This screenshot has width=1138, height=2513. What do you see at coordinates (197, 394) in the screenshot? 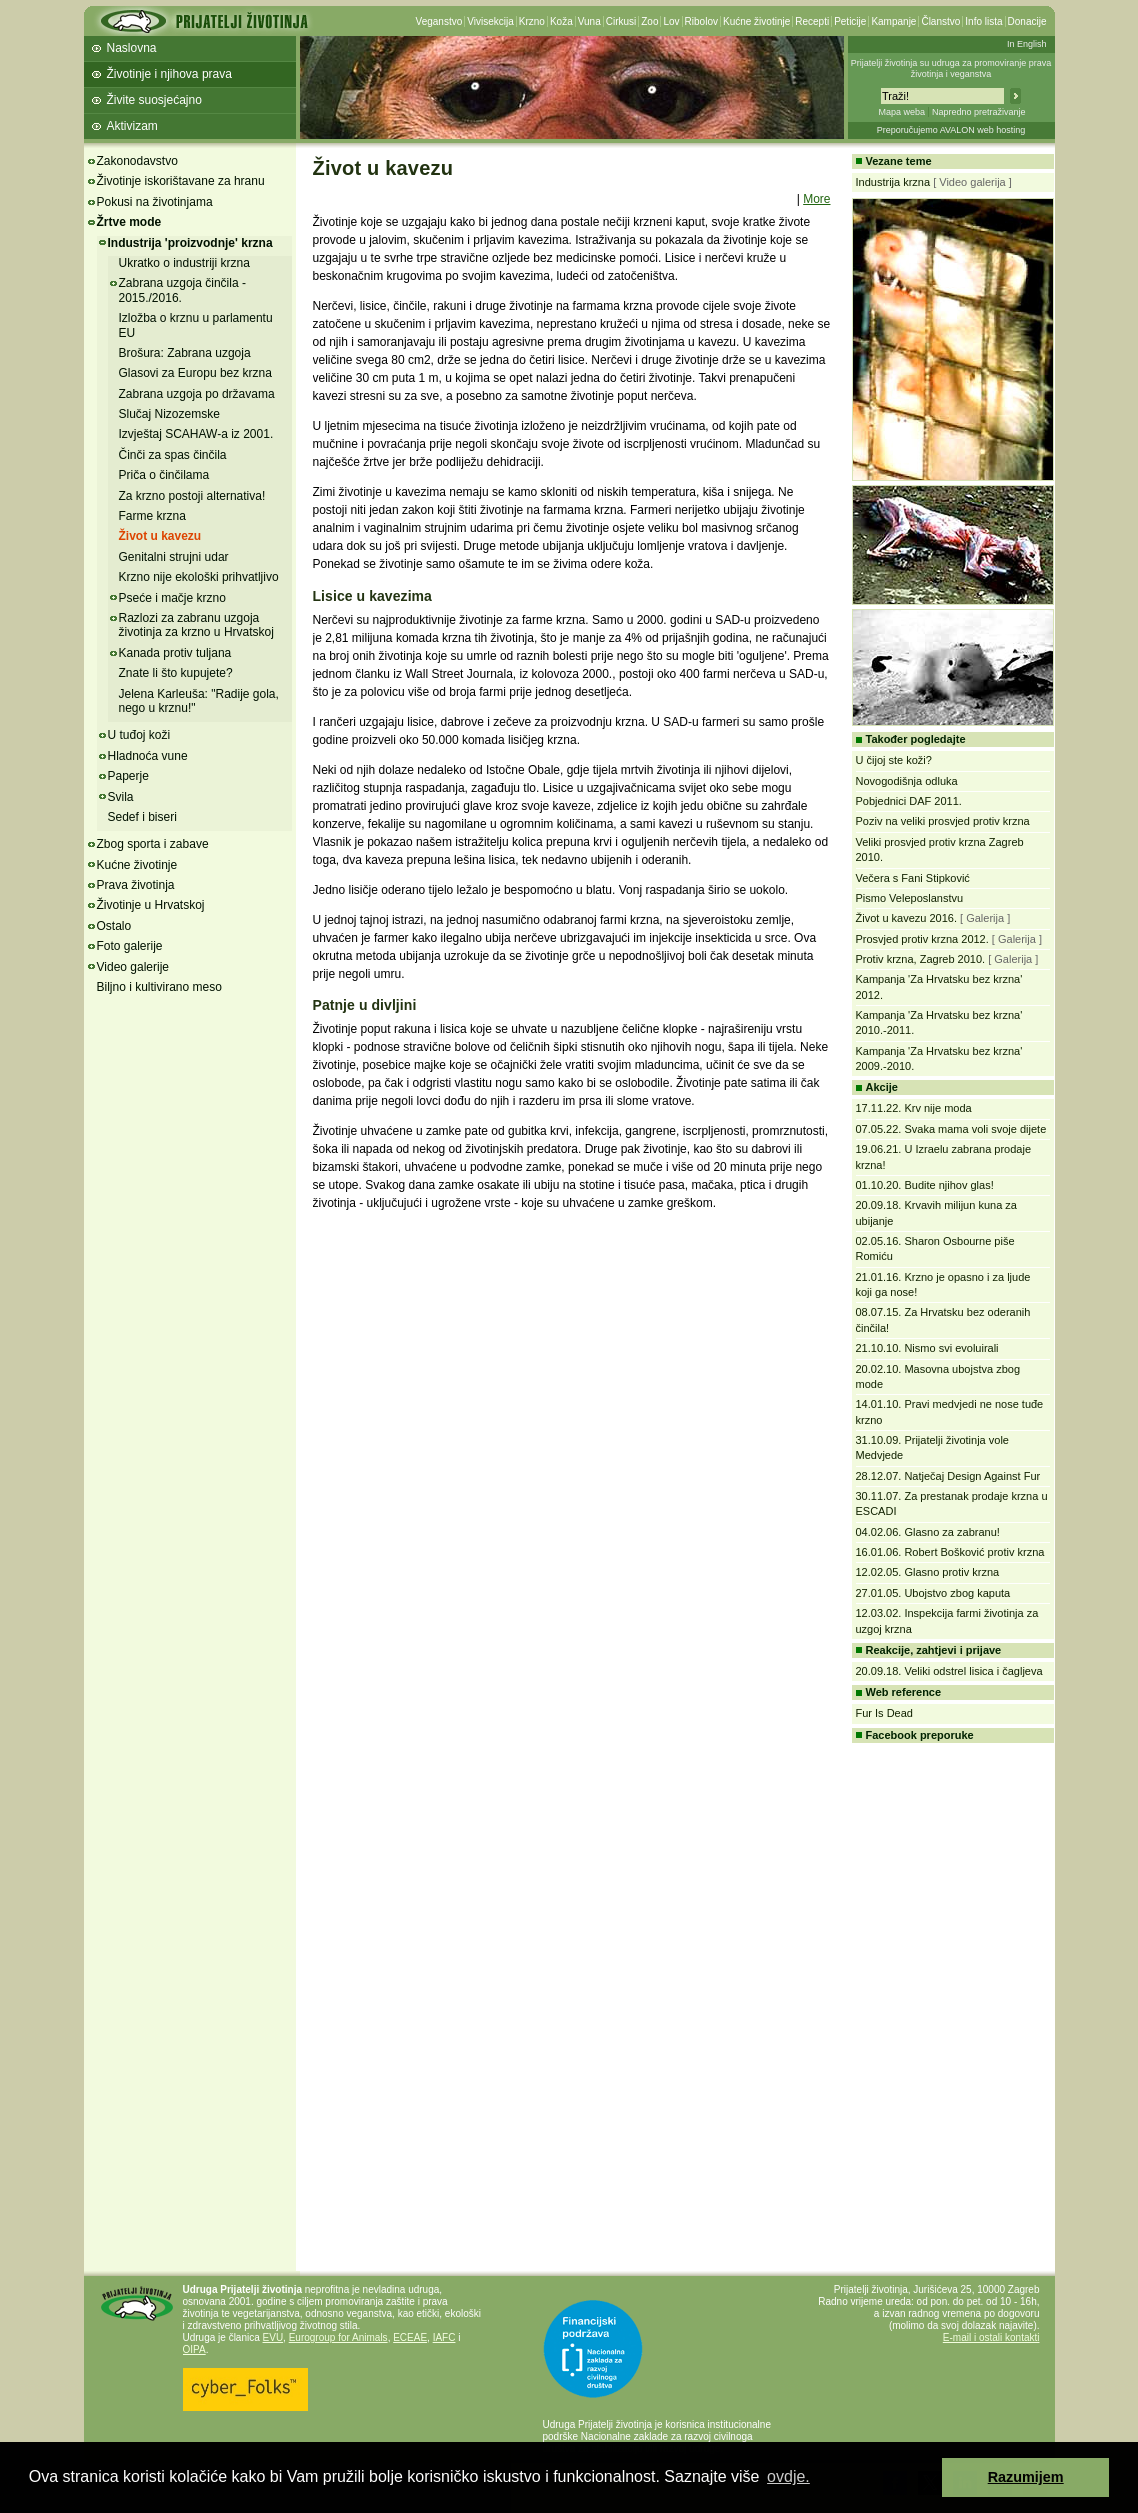
I see `Zabrana uzgoja po državama` at bounding box center [197, 394].